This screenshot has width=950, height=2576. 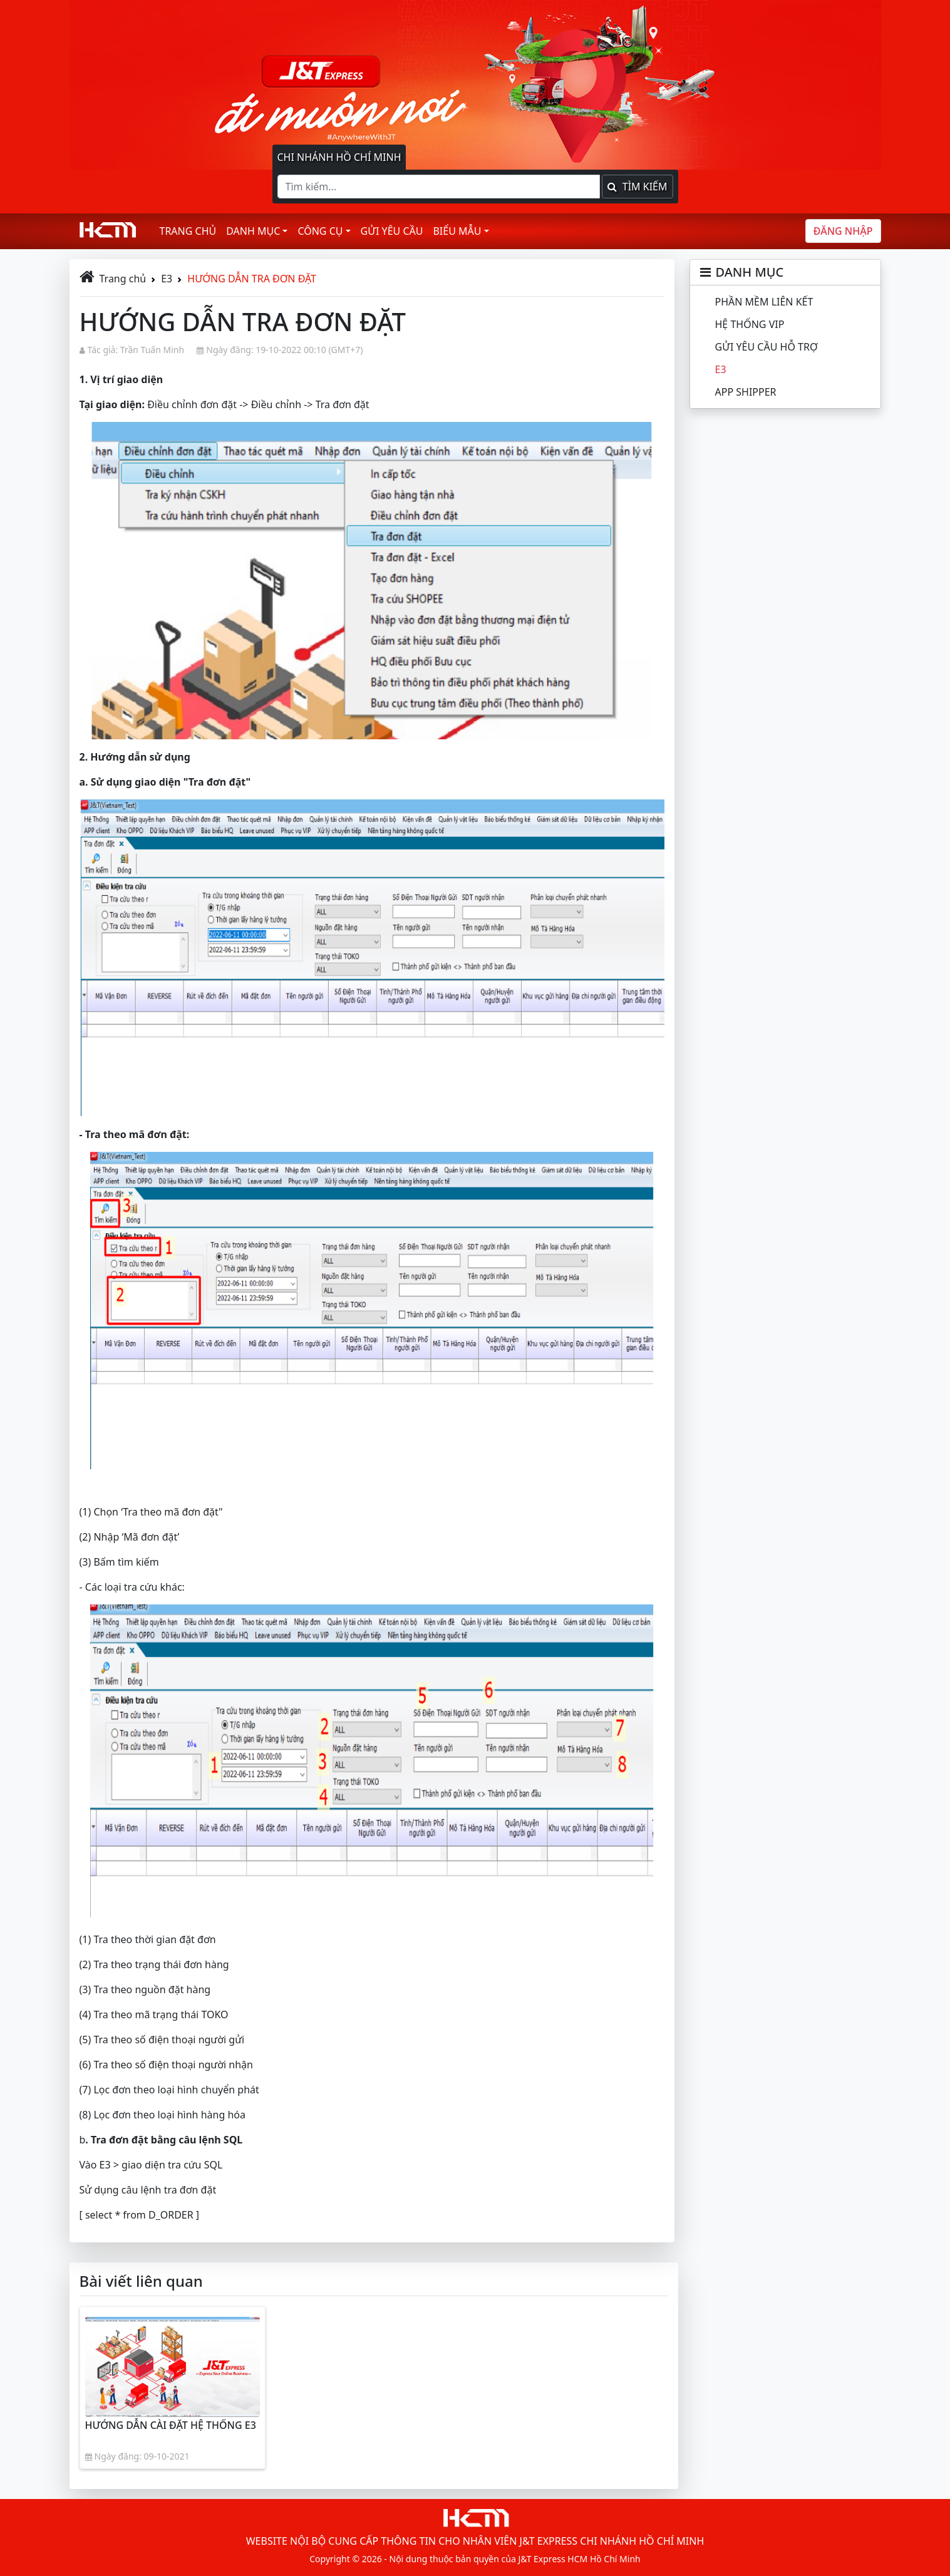 What do you see at coordinates (457, 231) in the screenshot?
I see `Biểu mẫu` at bounding box center [457, 231].